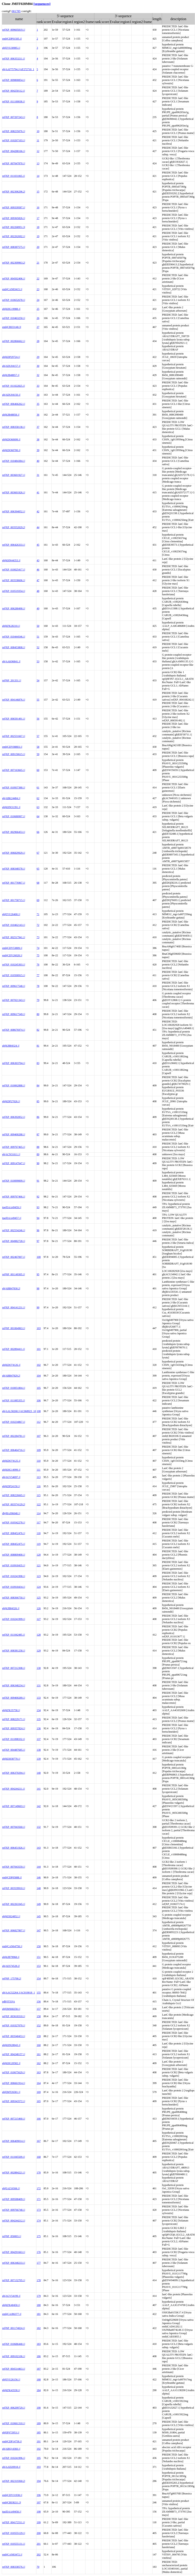 The image size is (195, 2576). Describe the element at coordinates (10, 375) in the screenshot. I see `gb|KJB48857.1|` at that location.